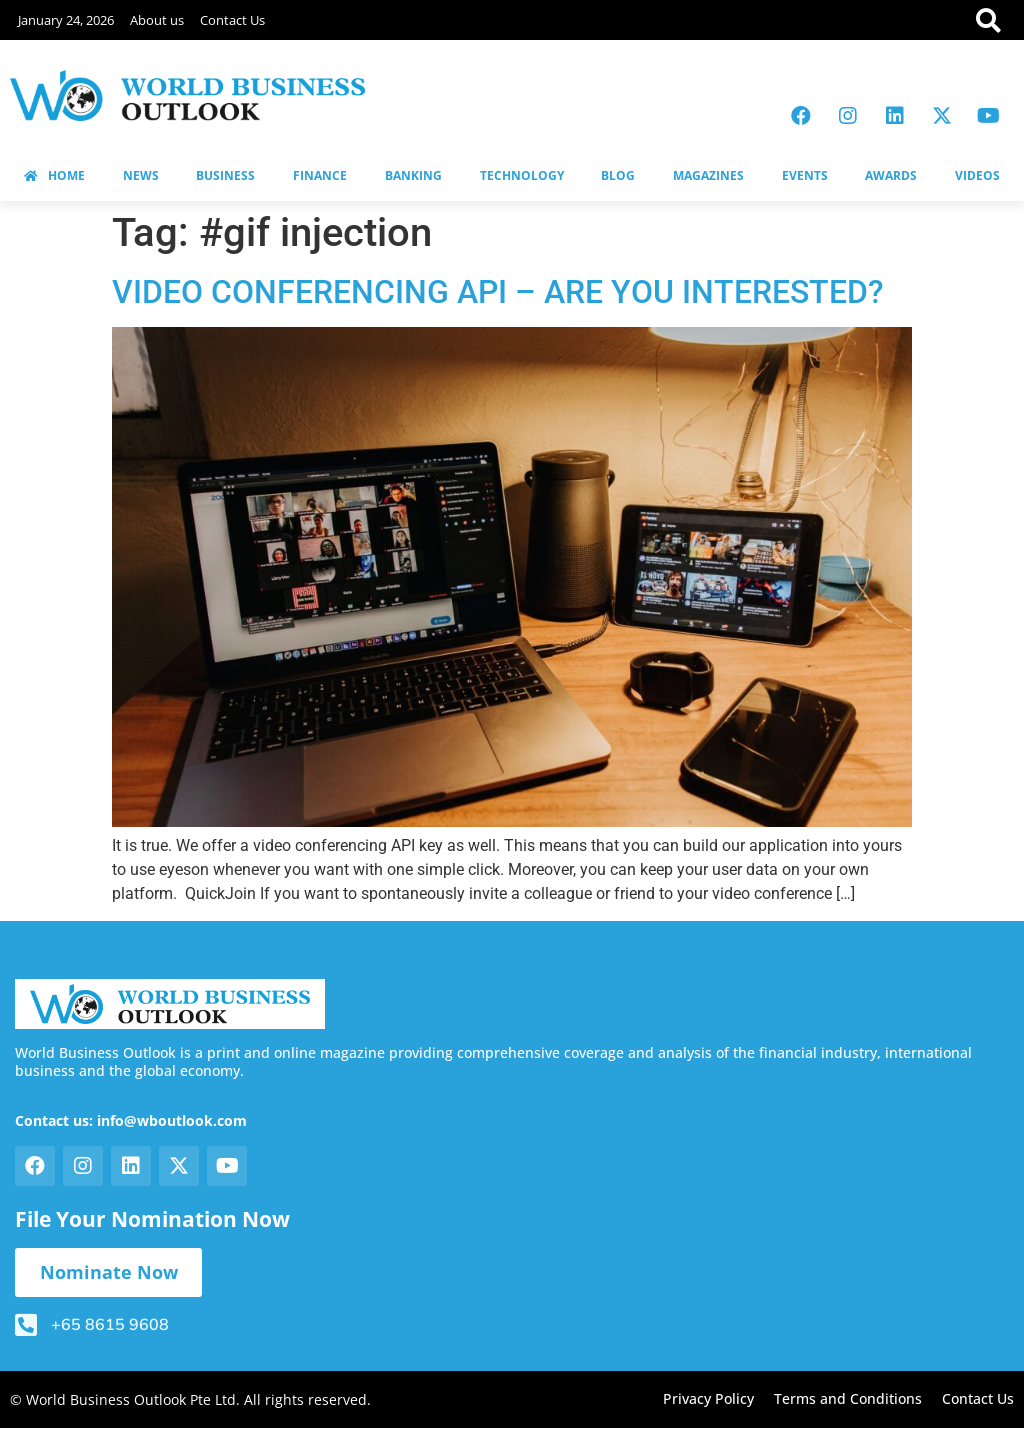 The height and width of the screenshot is (1429, 1024). I want to click on VIDEOS, so click(977, 175).